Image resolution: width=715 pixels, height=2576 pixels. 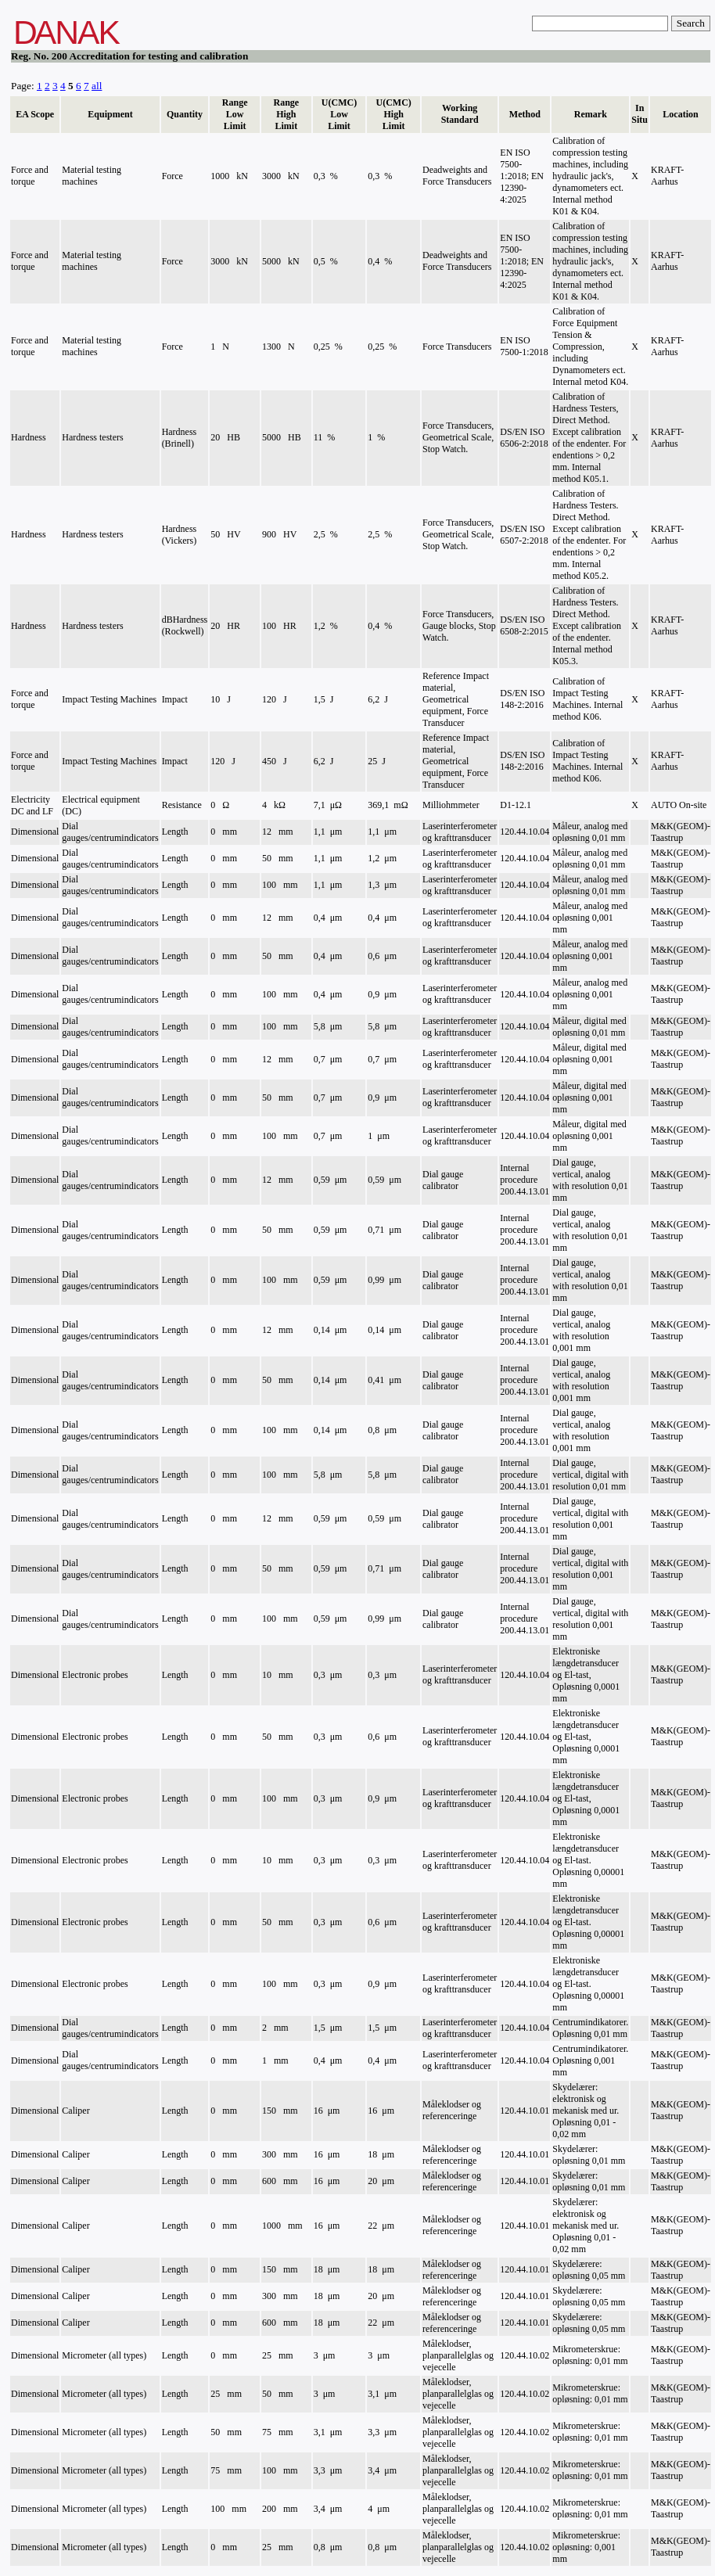 What do you see at coordinates (97, 86) in the screenshot?
I see `all` at bounding box center [97, 86].